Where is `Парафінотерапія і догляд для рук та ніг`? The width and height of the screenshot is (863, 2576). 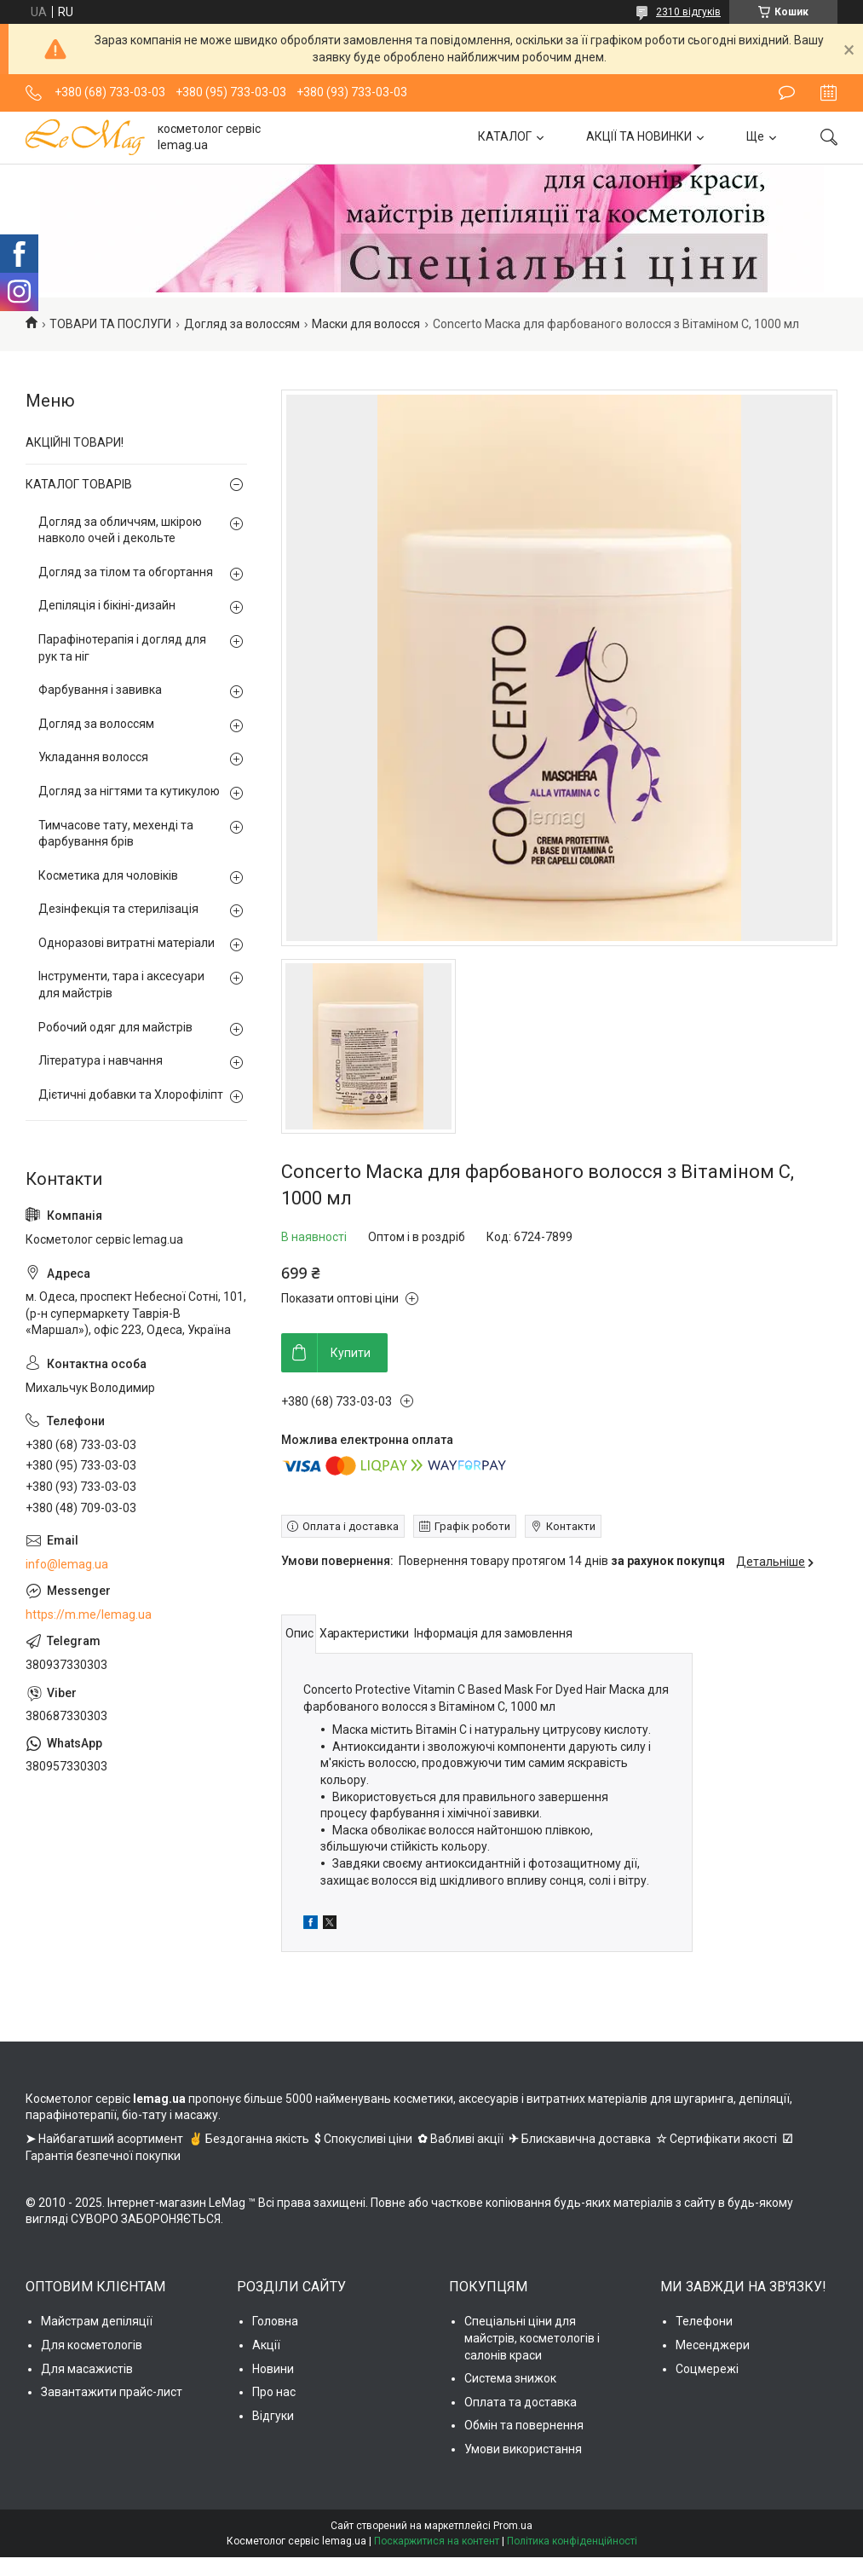
Парафінотерапія і догляд для рук та ніг is located at coordinates (122, 647).